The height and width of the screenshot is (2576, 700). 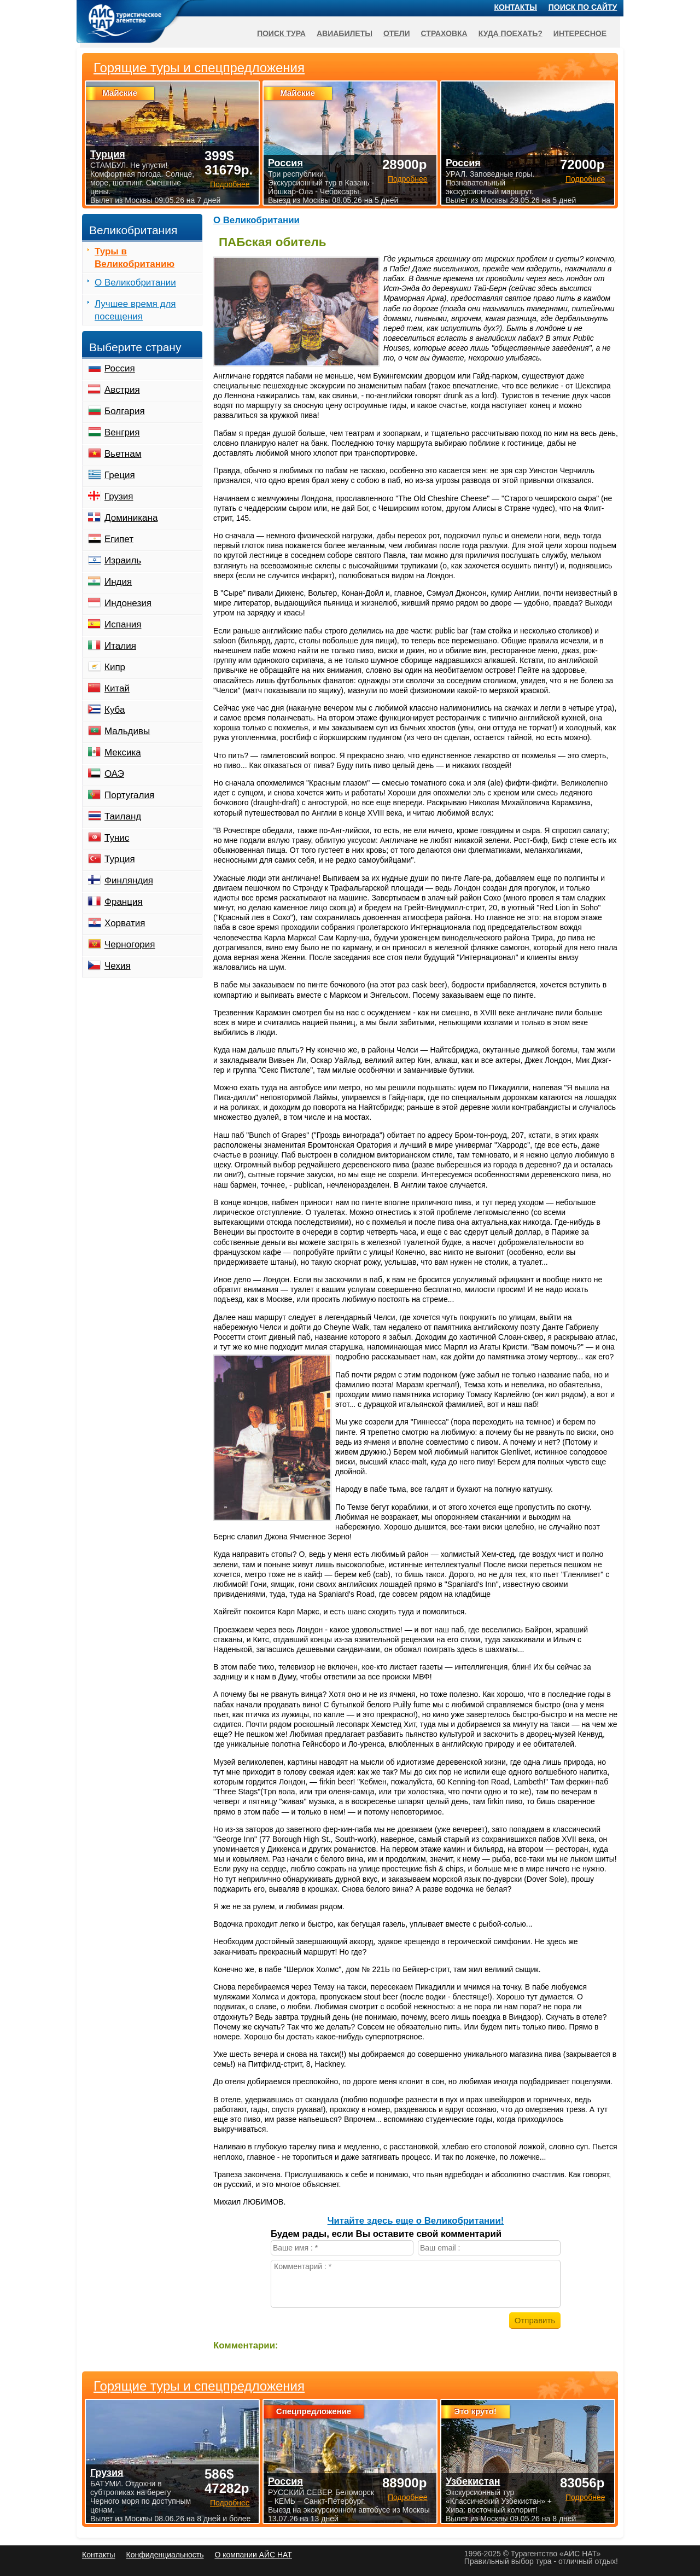 What do you see at coordinates (114, 774) in the screenshot?
I see `ОАЭ` at bounding box center [114, 774].